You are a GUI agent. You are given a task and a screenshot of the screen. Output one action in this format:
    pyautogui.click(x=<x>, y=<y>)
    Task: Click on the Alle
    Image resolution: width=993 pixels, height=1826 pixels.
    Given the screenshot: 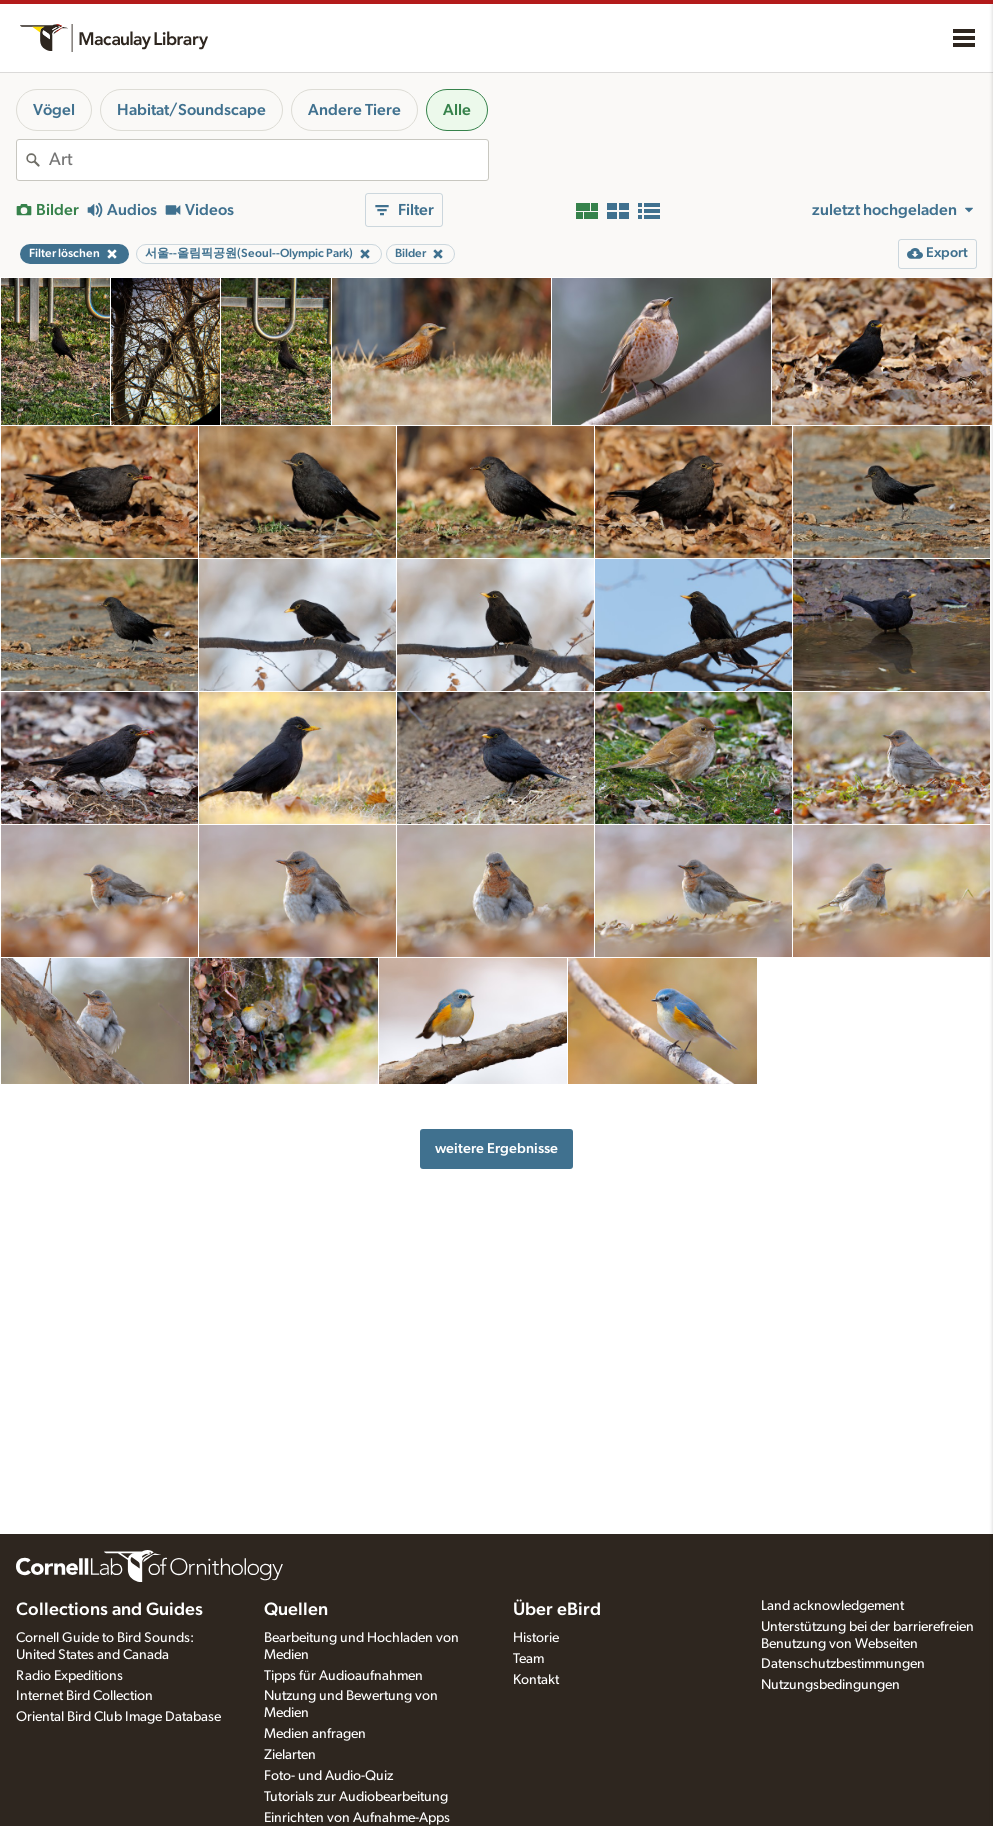 What is the action you would take?
    pyautogui.click(x=457, y=110)
    